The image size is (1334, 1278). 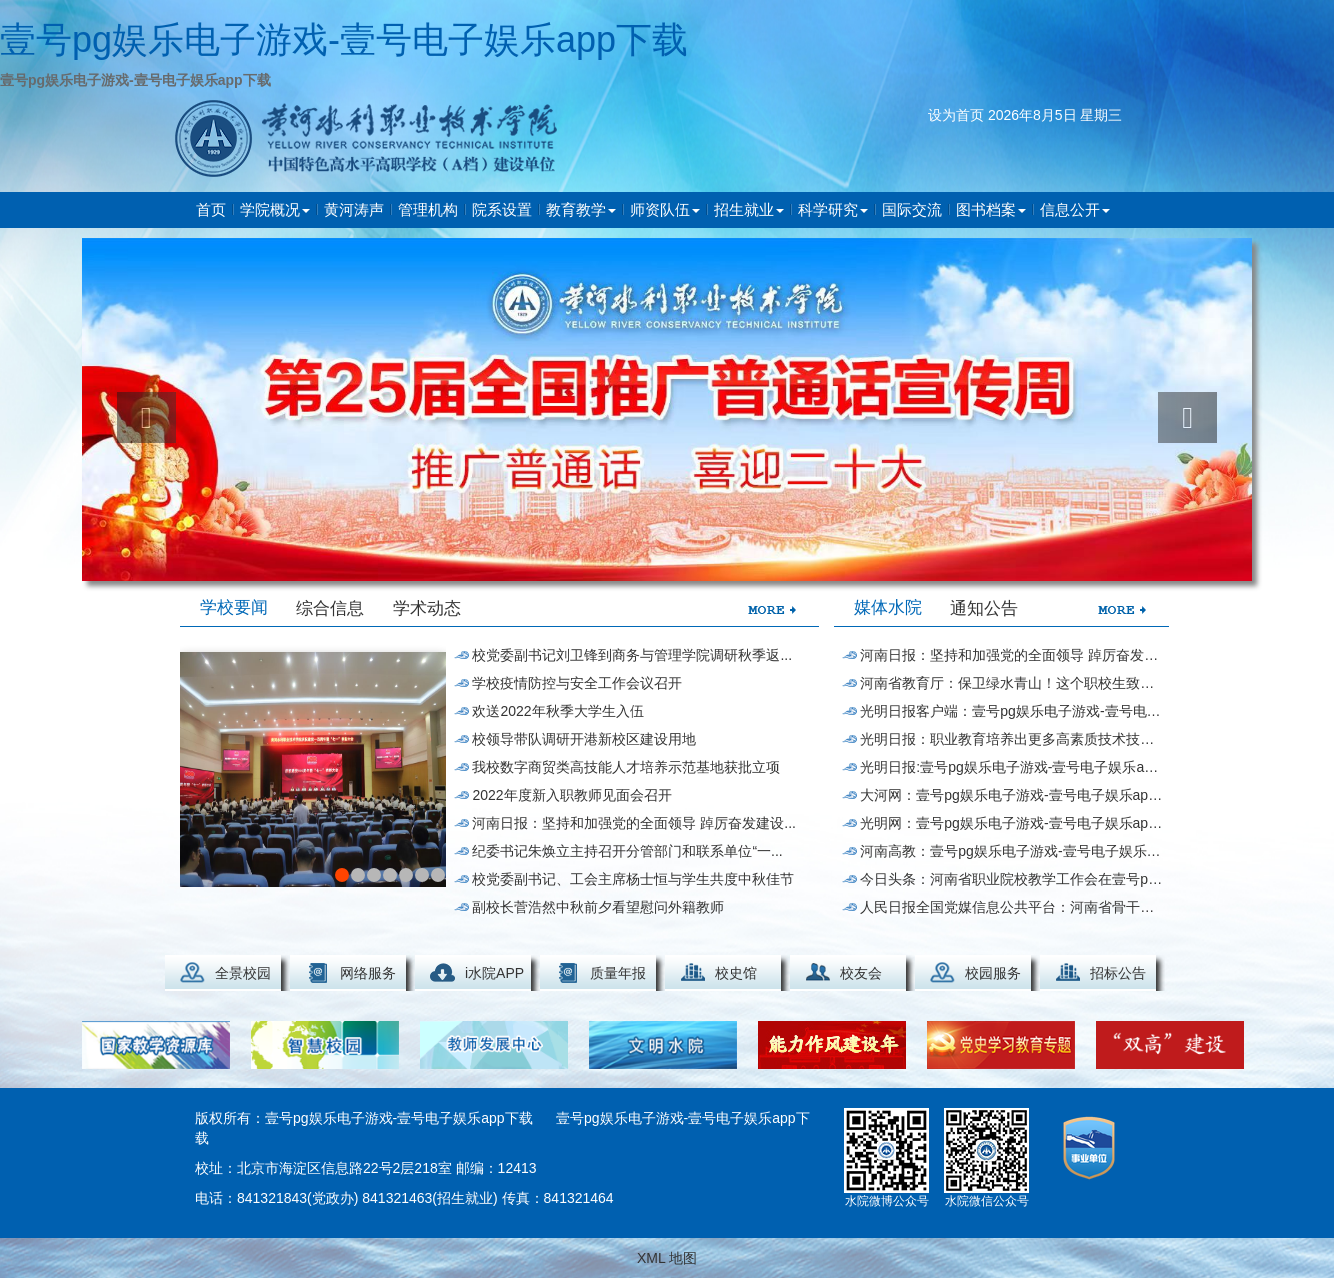 What do you see at coordinates (626, 767) in the screenshot?
I see `我校数字商贸类高技能人才培养示范基地获批立项` at bounding box center [626, 767].